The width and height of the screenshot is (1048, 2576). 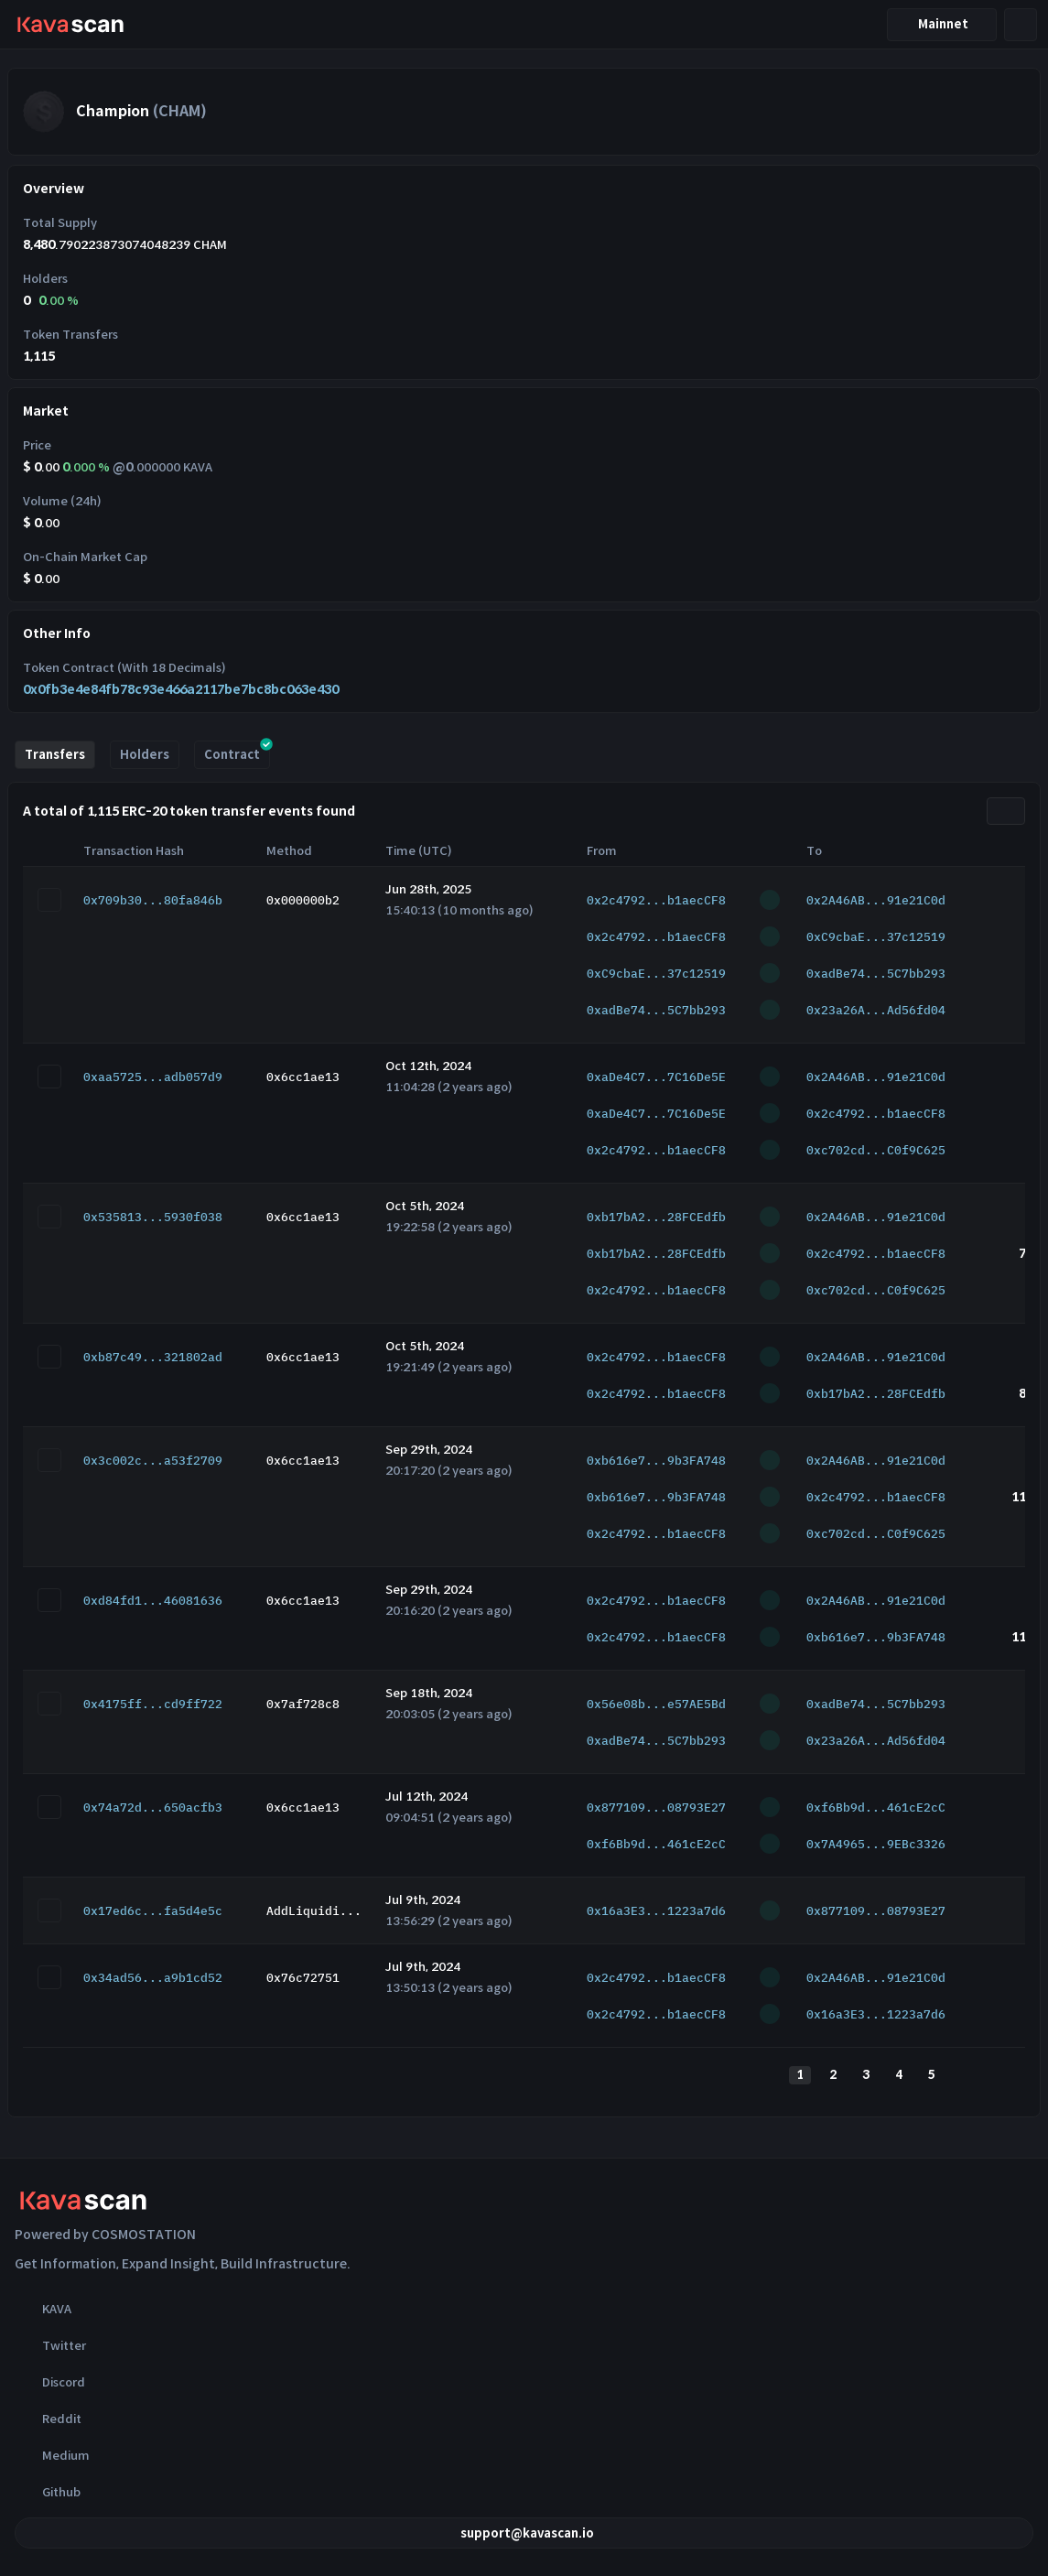 What do you see at coordinates (152, 1077) in the screenshot?
I see `0xaa5725...adb057d9` at bounding box center [152, 1077].